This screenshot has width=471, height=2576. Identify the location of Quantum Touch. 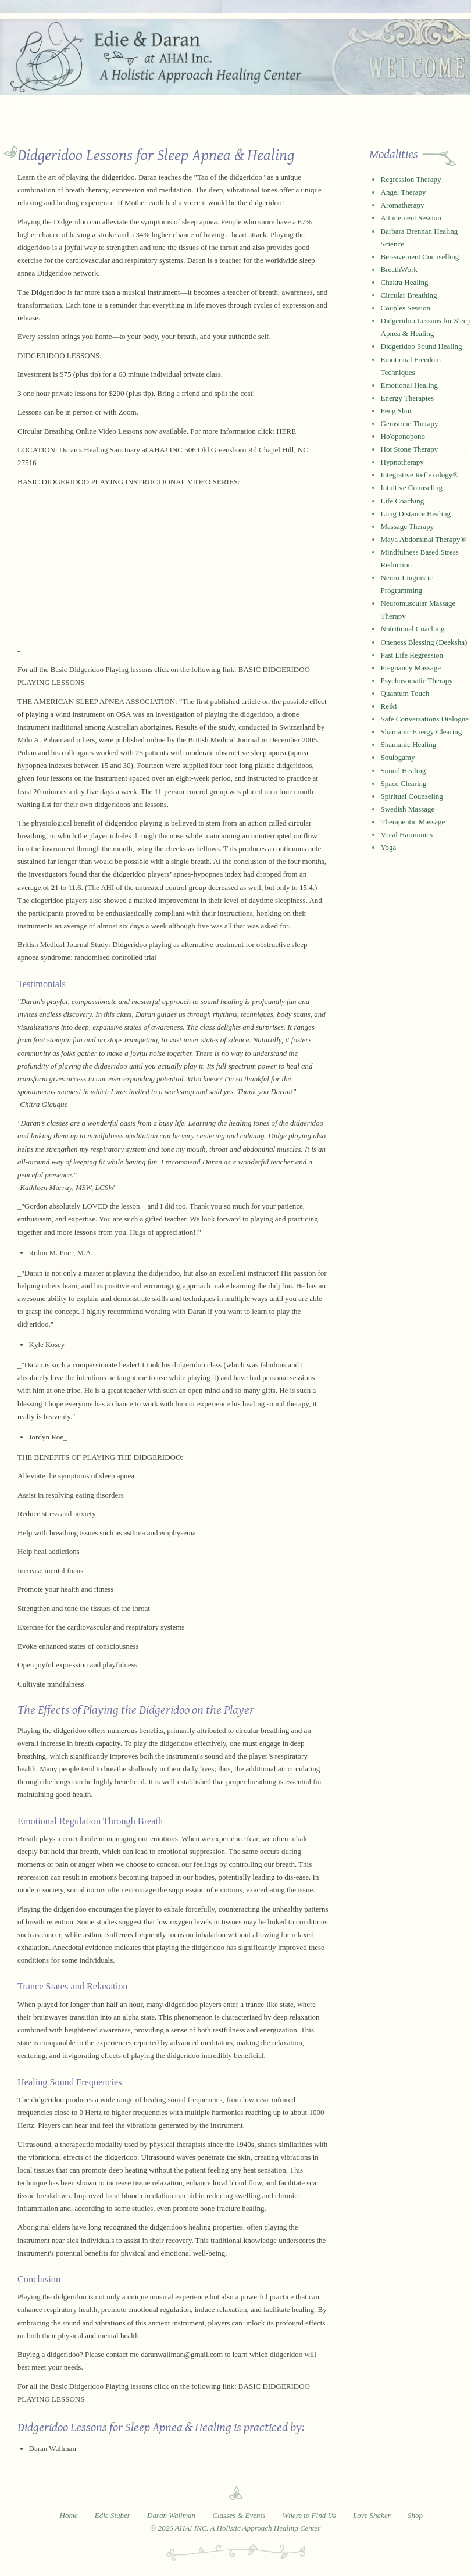
(405, 693).